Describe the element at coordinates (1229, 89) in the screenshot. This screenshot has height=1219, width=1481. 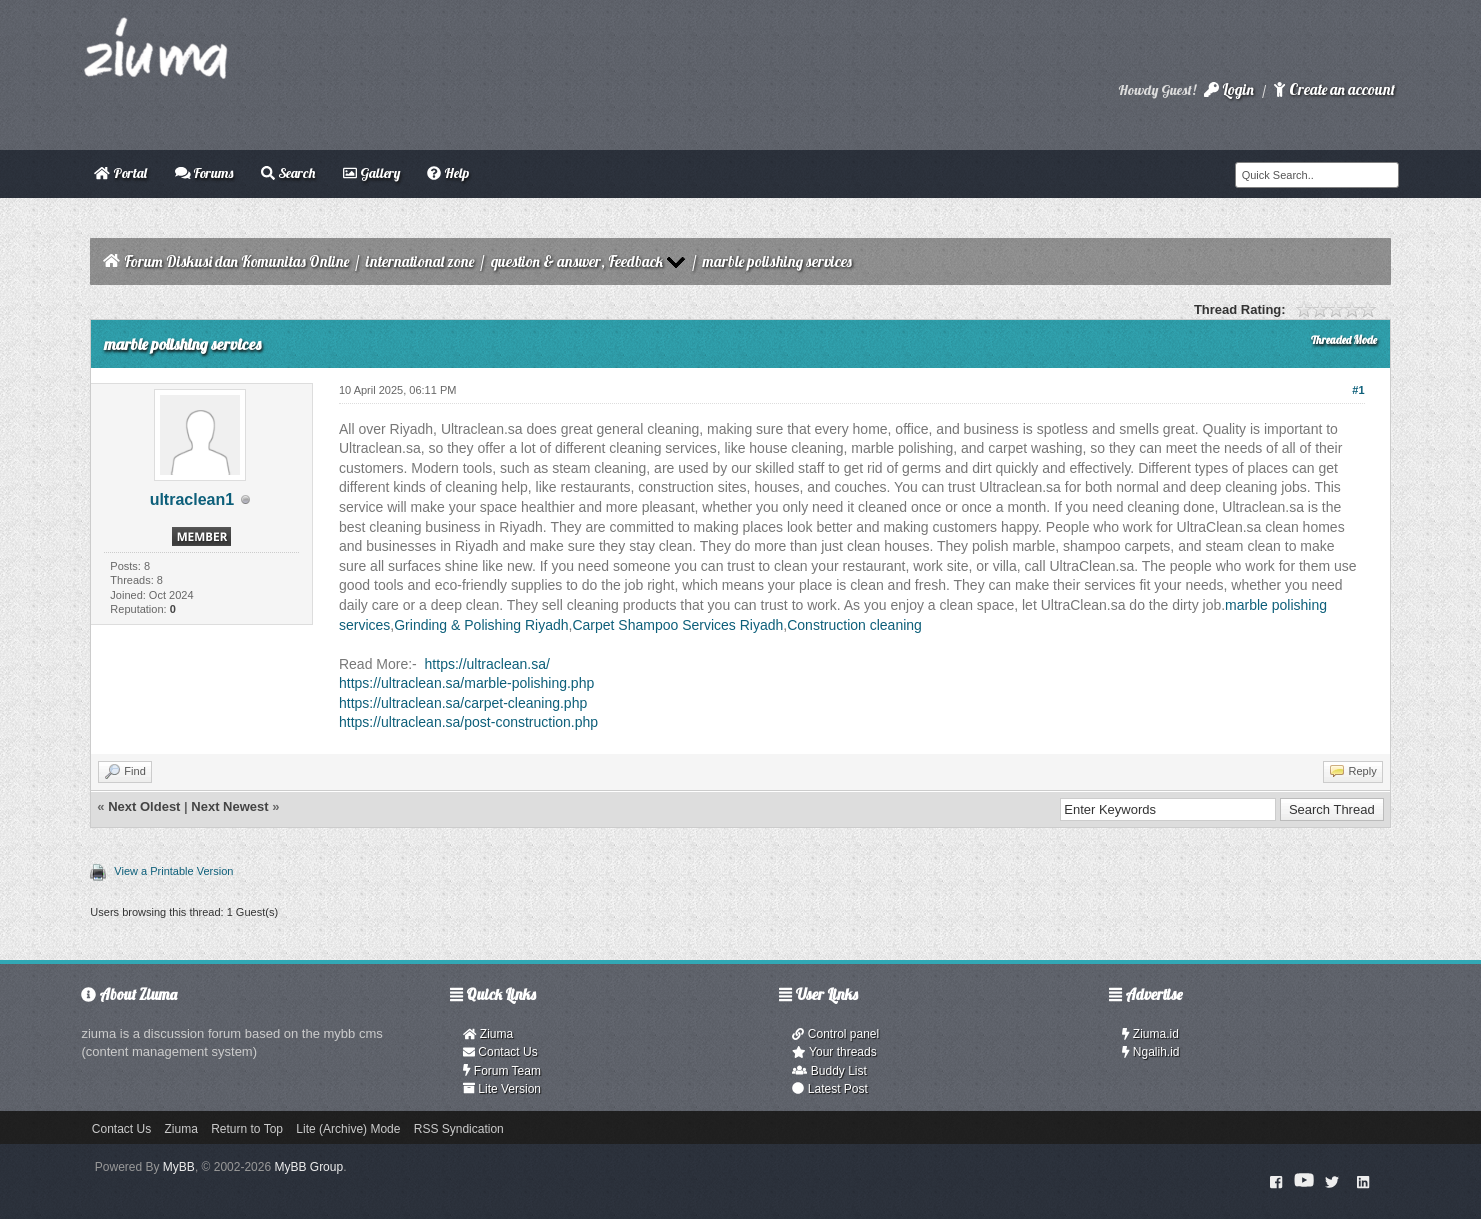
I see `Login` at that location.